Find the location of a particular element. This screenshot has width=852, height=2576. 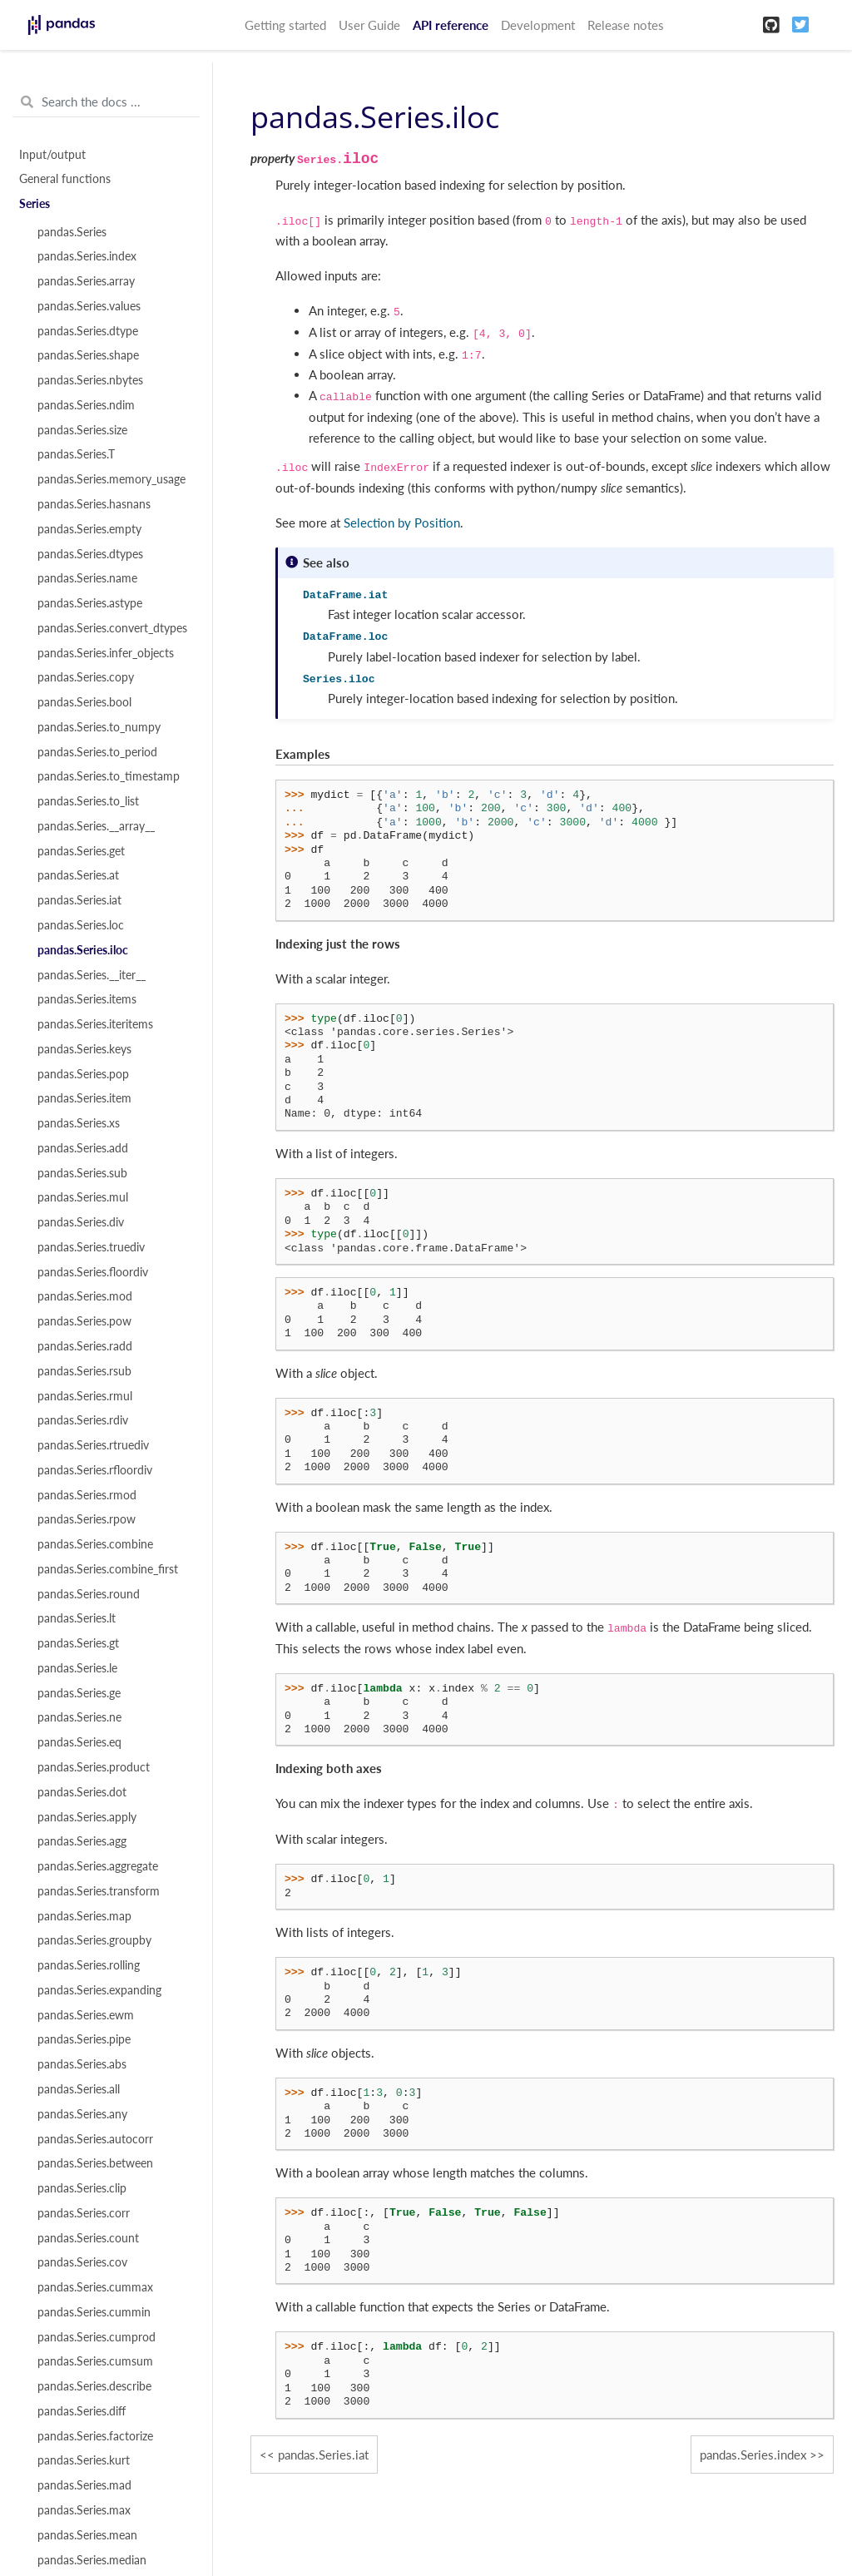

pandas.Series.abs is located at coordinates (81, 2064).